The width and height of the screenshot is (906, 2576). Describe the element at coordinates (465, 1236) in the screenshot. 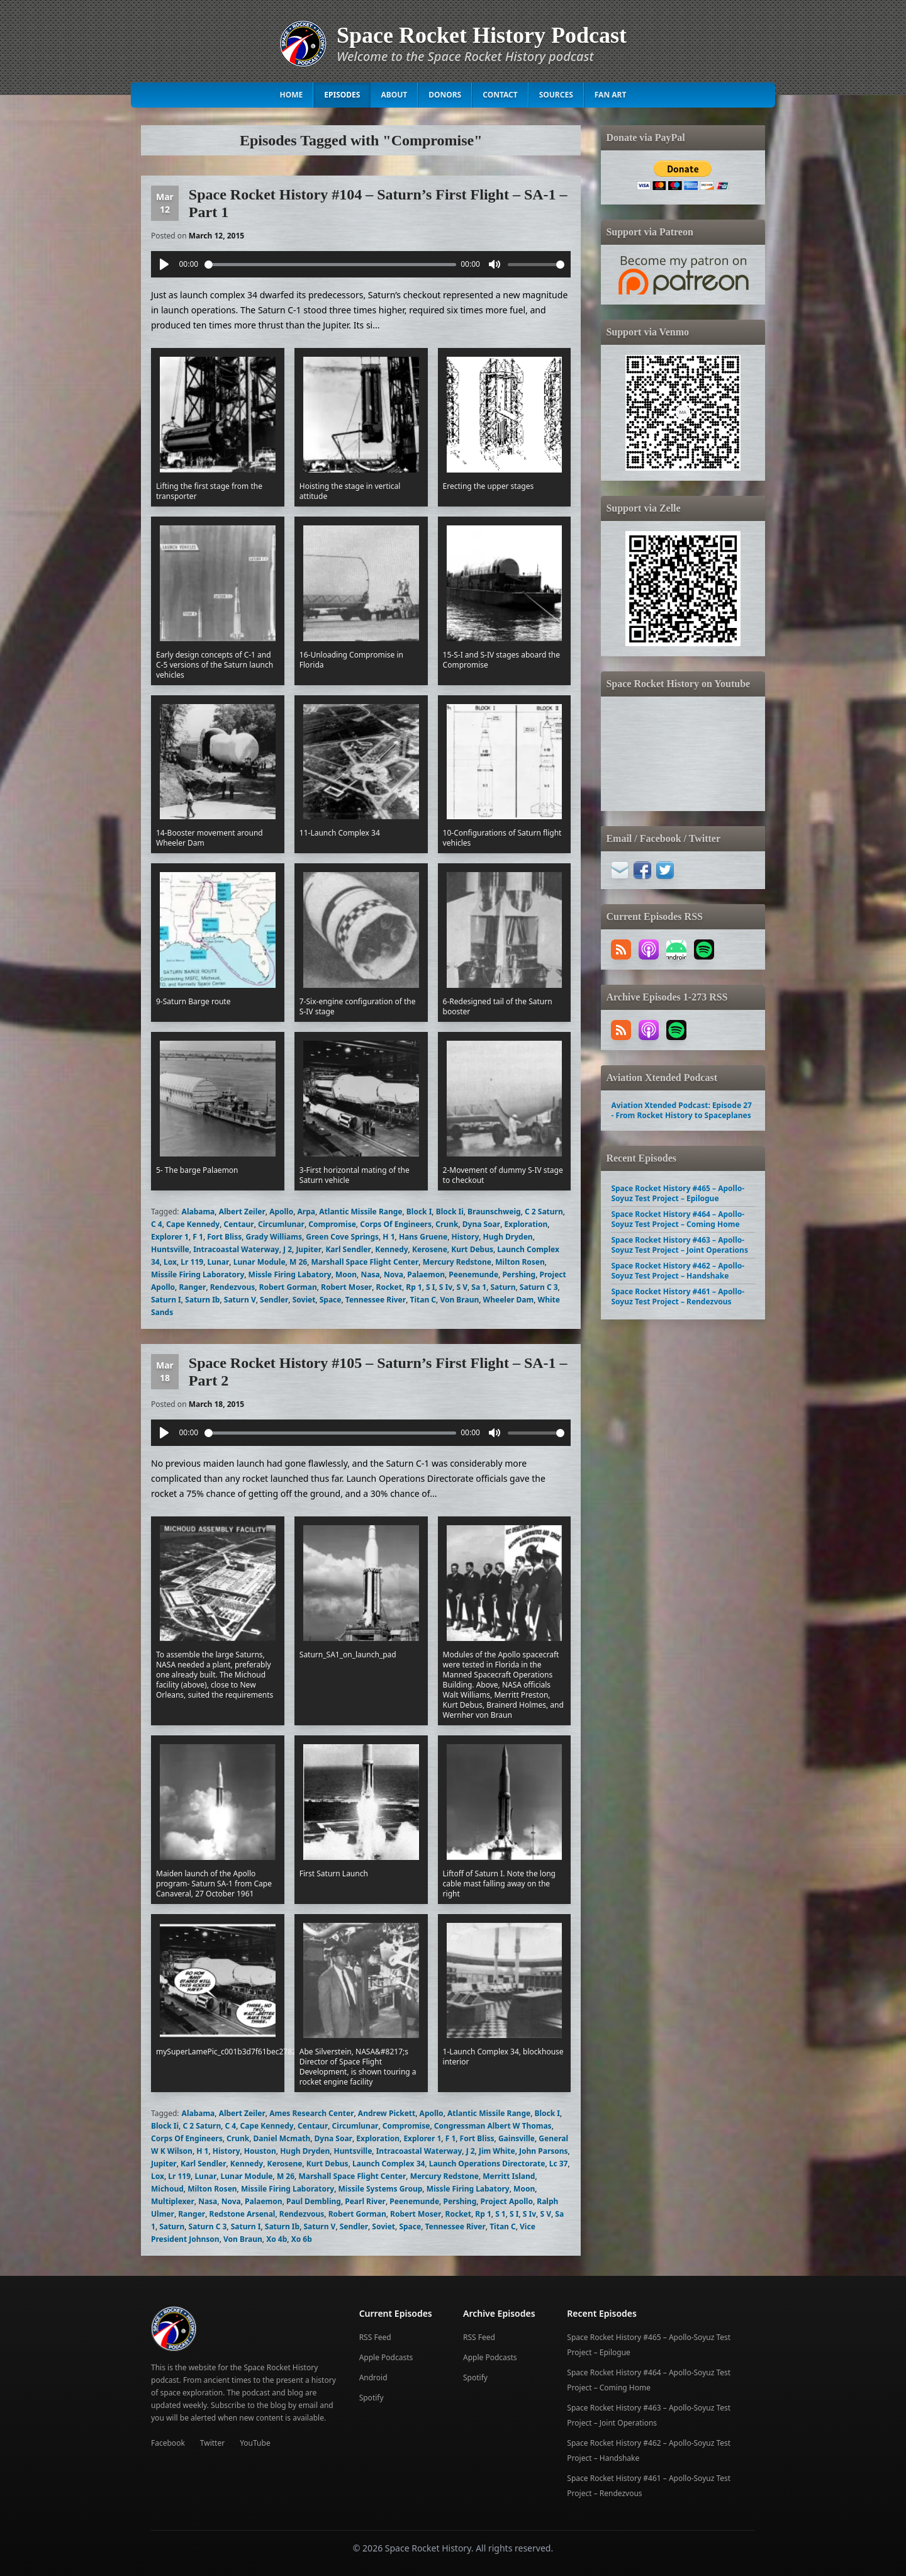

I see `History` at that location.